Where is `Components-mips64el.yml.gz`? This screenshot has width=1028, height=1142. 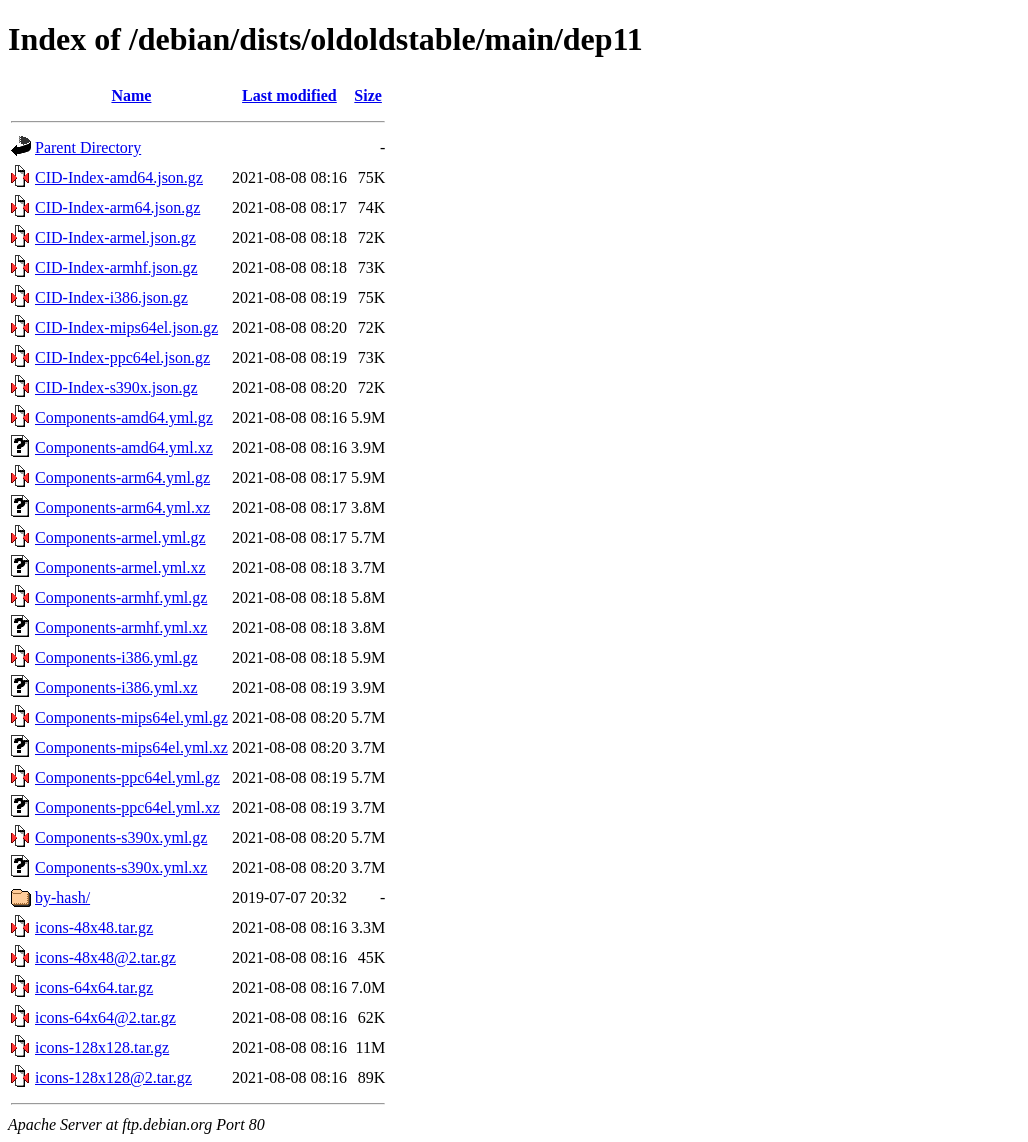
Components-mips64el.yml.gz is located at coordinates (131, 717).